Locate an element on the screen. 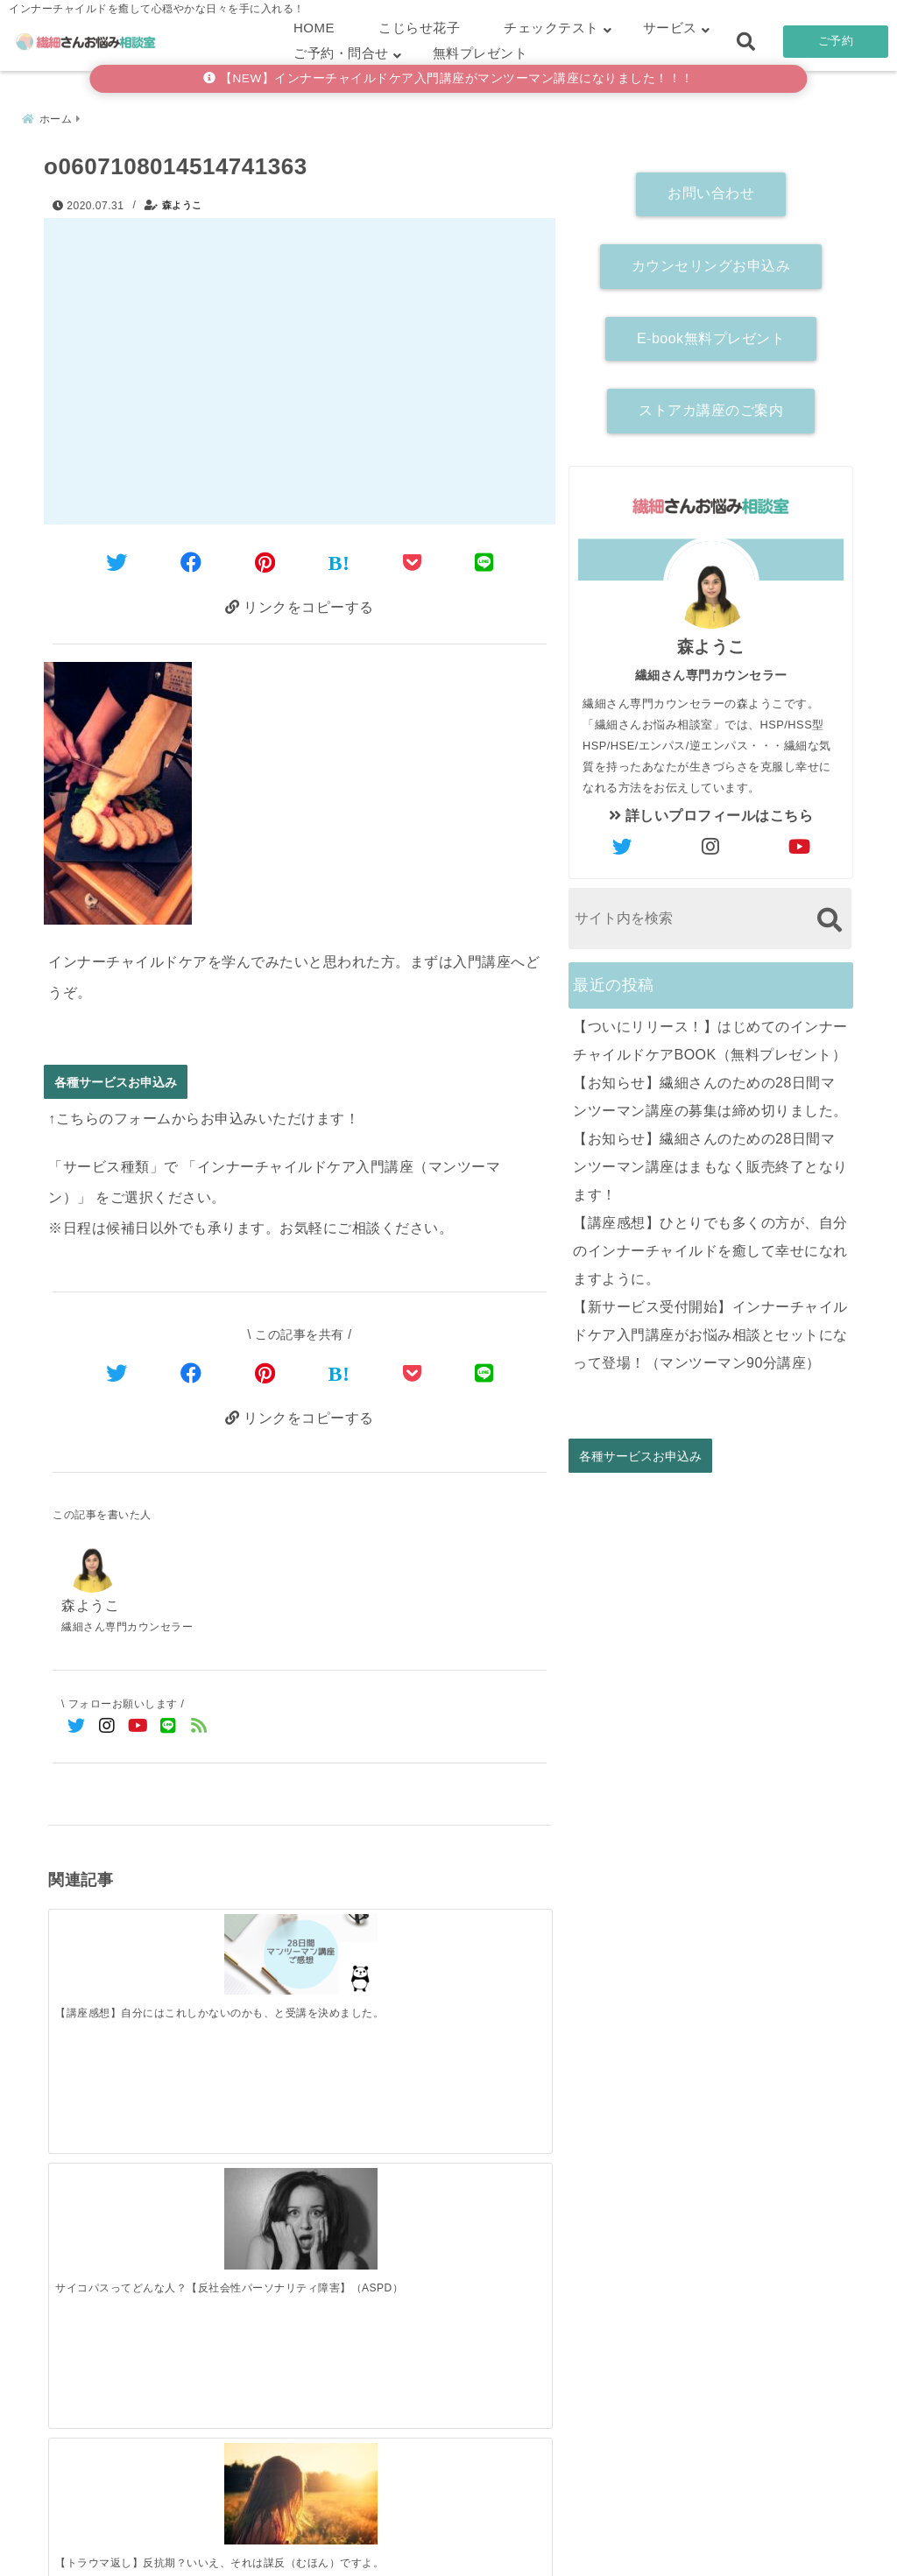 This screenshot has width=897, height=2576. 【講座感想】ひとりでも多くの方が、自分のインナーチャイルドを癒して幸せになれますように。 is located at coordinates (710, 1246).